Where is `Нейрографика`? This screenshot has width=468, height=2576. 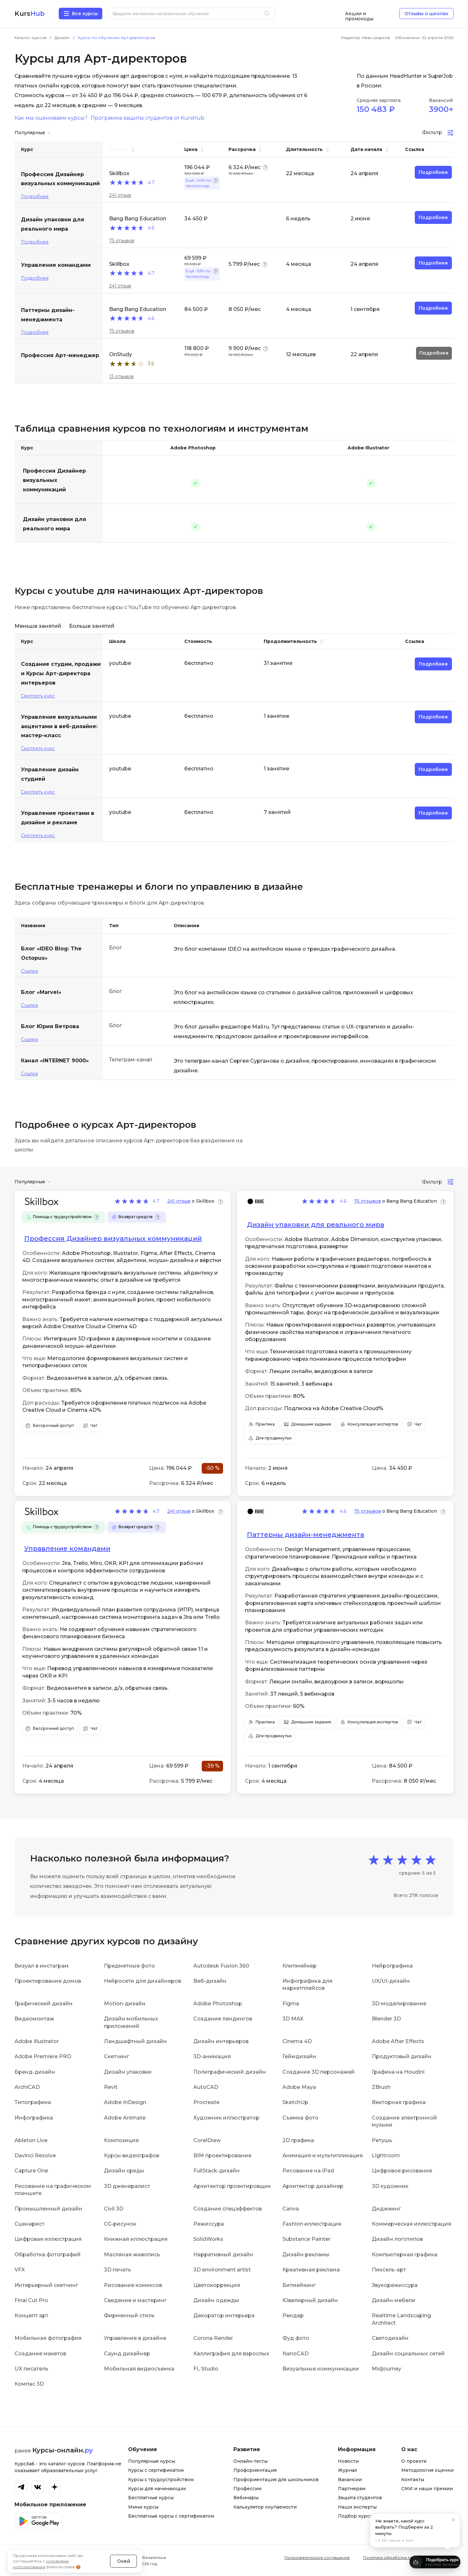 Нейрографика is located at coordinates (392, 1966).